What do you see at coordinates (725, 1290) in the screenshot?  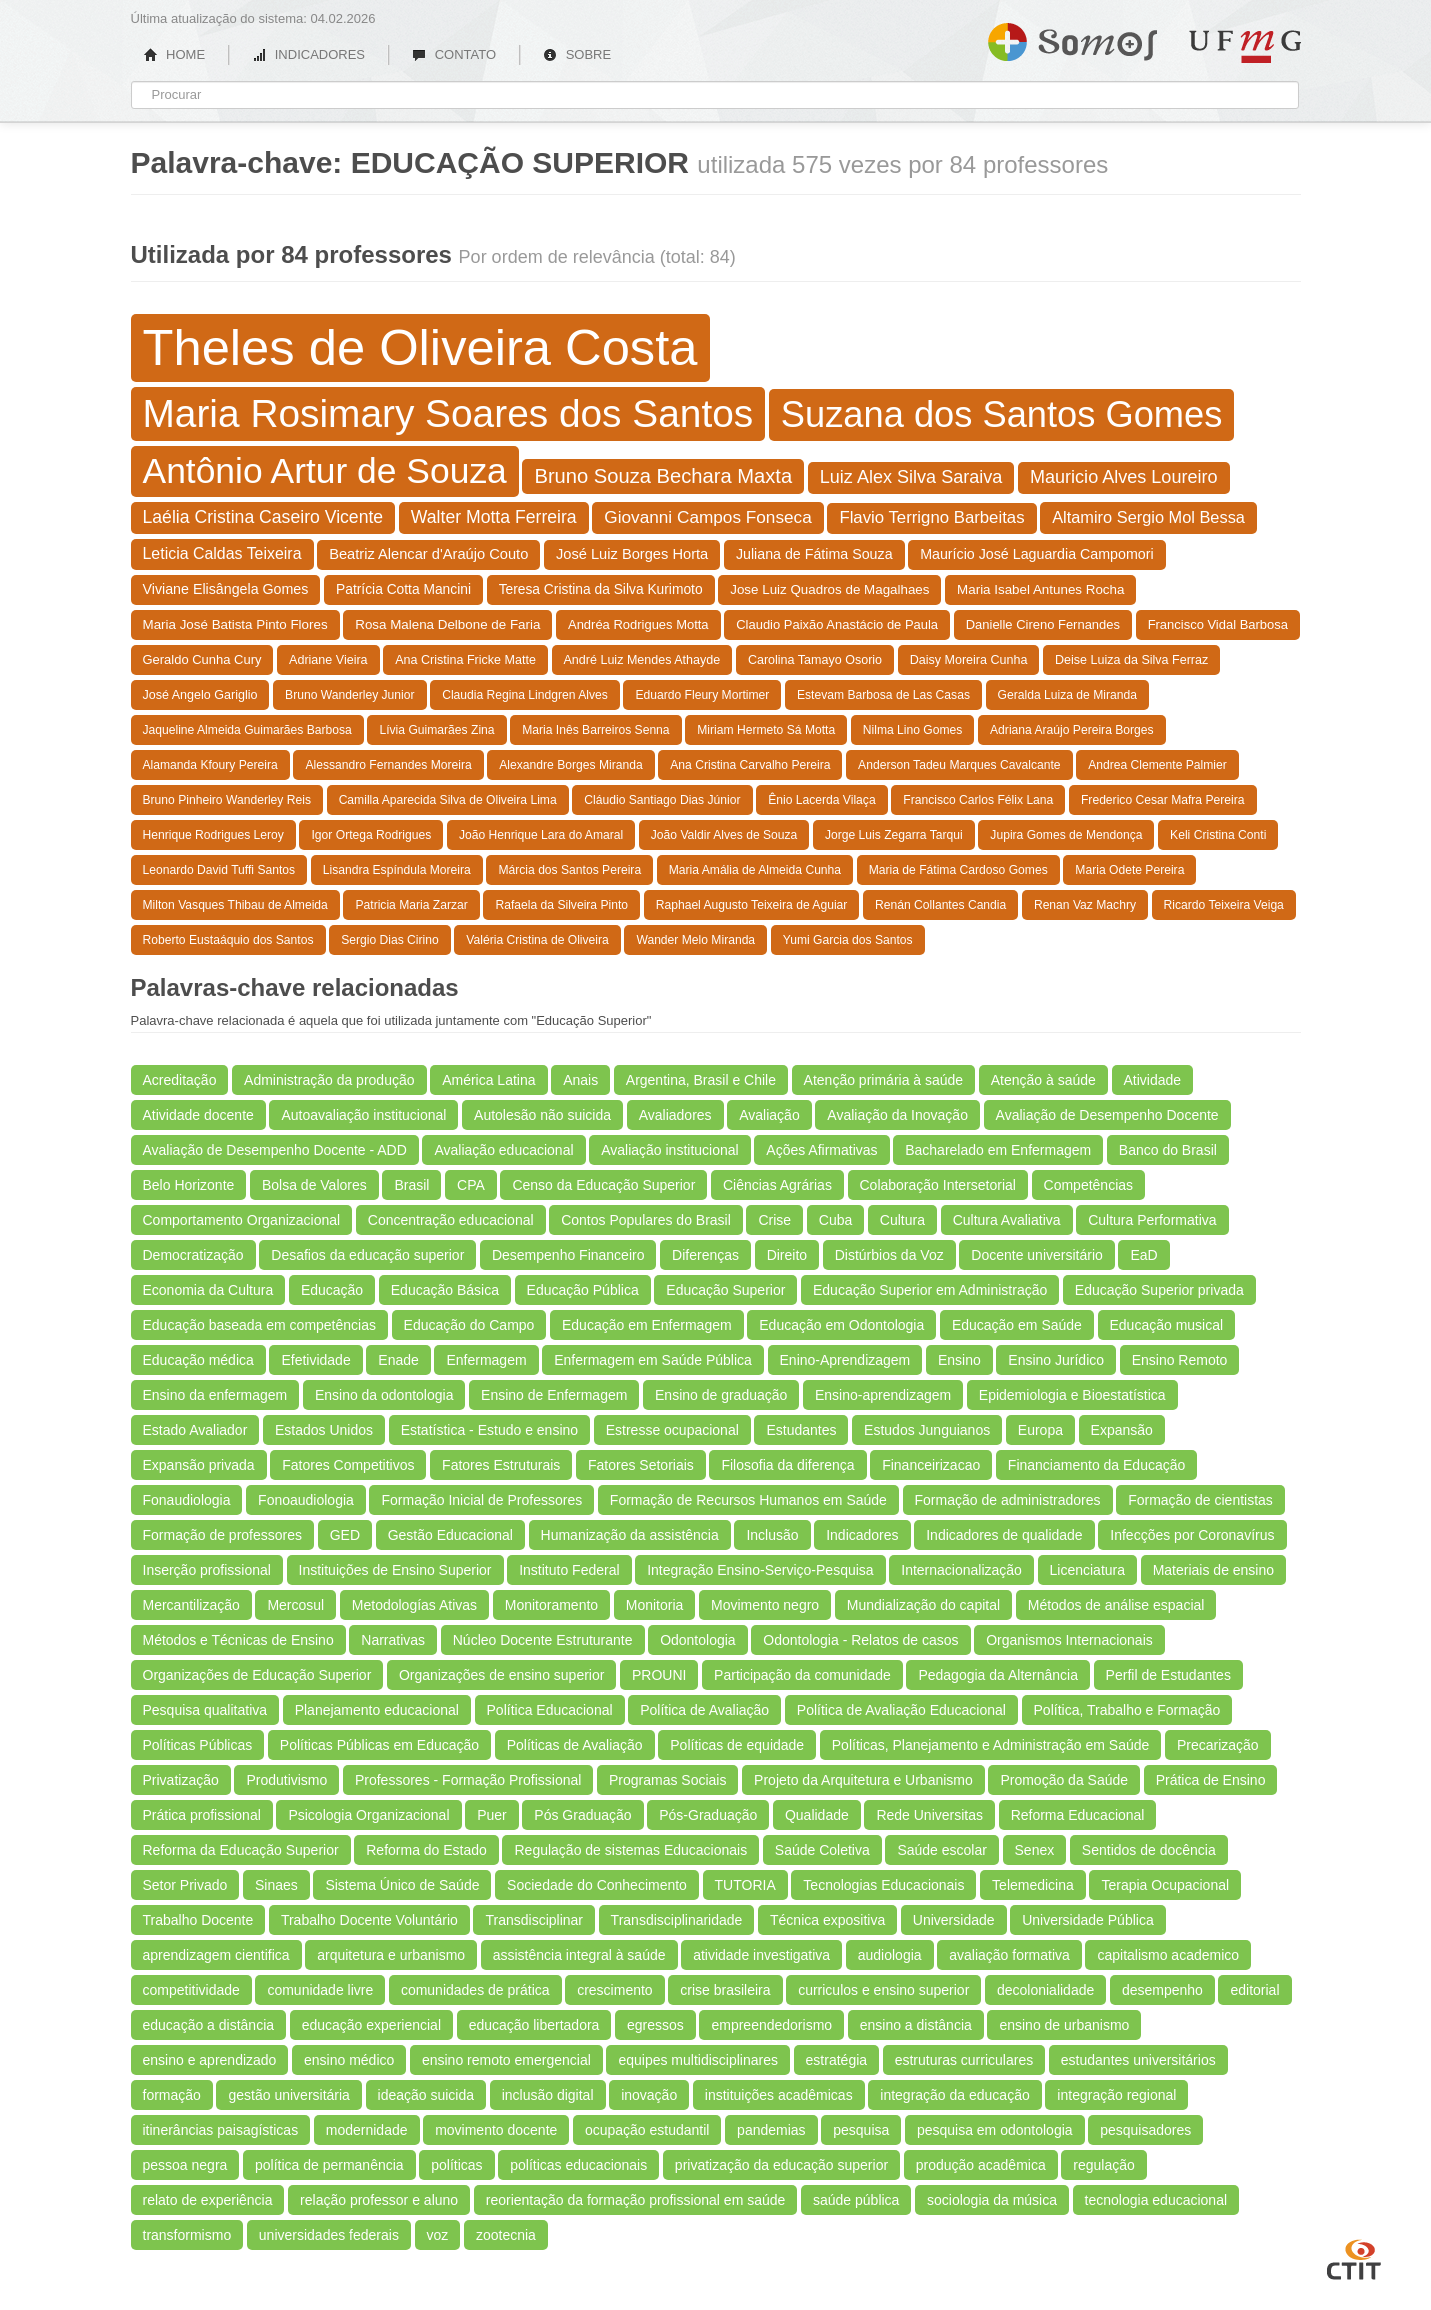 I see `Educação Superior` at bounding box center [725, 1290].